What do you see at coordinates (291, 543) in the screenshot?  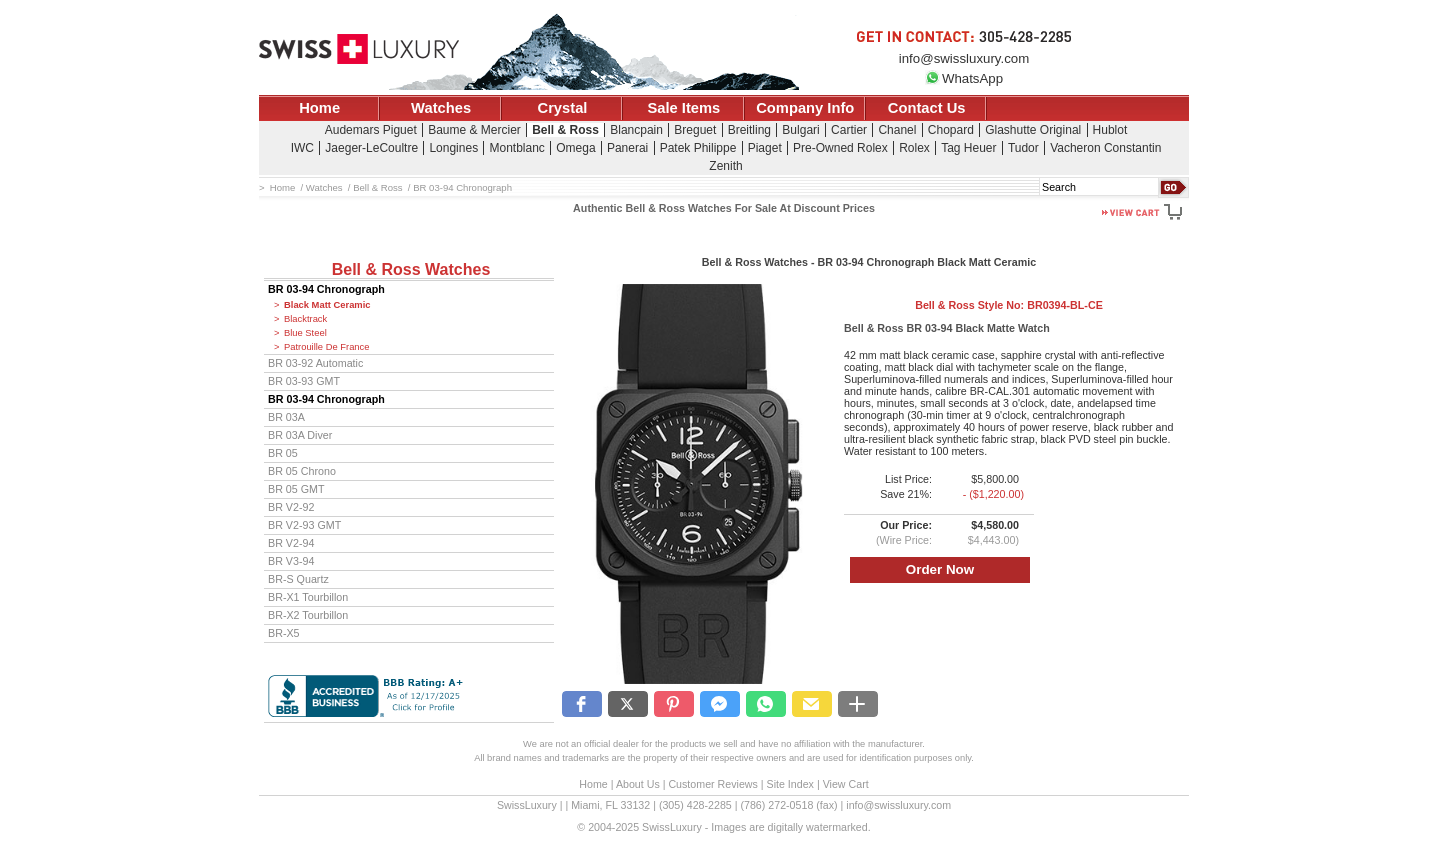 I see `BR V2-94` at bounding box center [291, 543].